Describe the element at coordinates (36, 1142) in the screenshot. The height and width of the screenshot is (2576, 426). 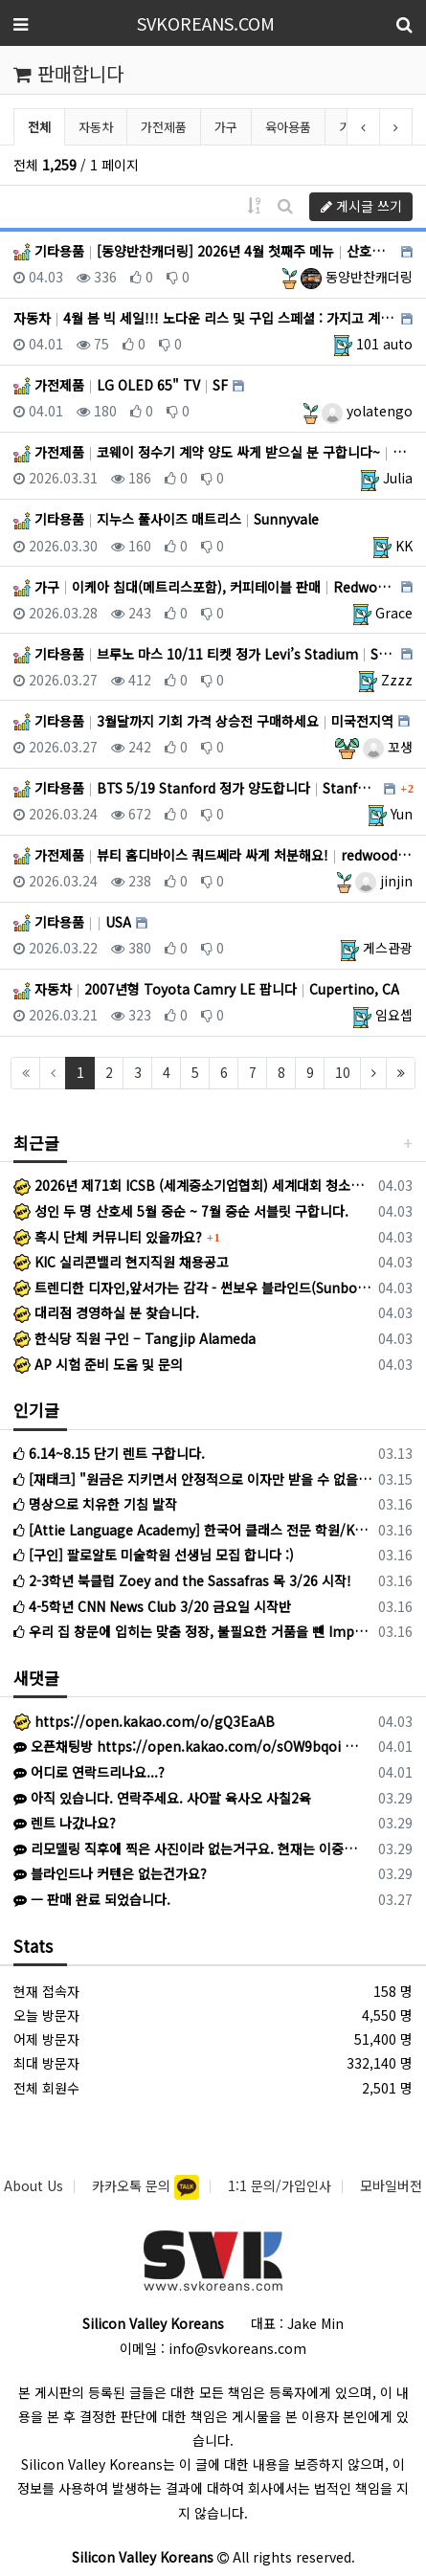
I see `최근글` at that location.